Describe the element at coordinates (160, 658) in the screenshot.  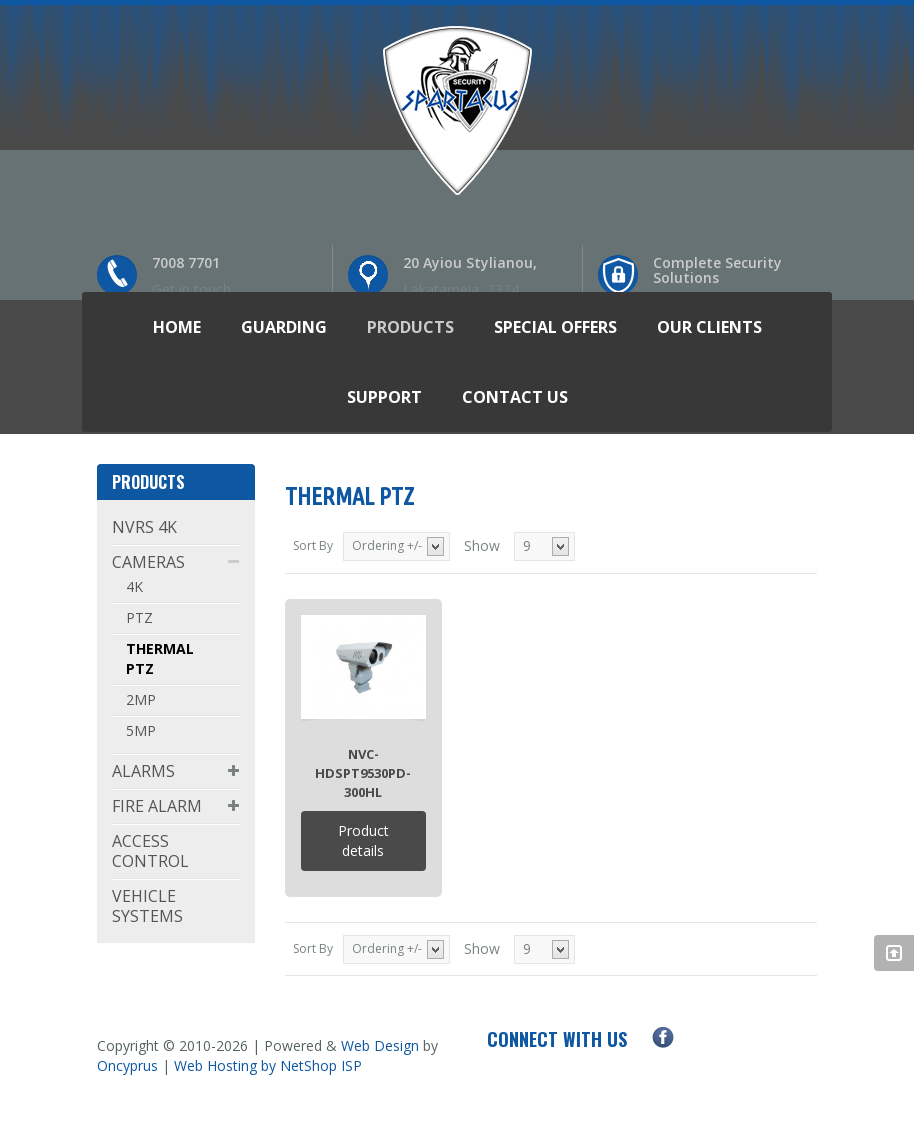
I see `THERMAL PTZ` at that location.